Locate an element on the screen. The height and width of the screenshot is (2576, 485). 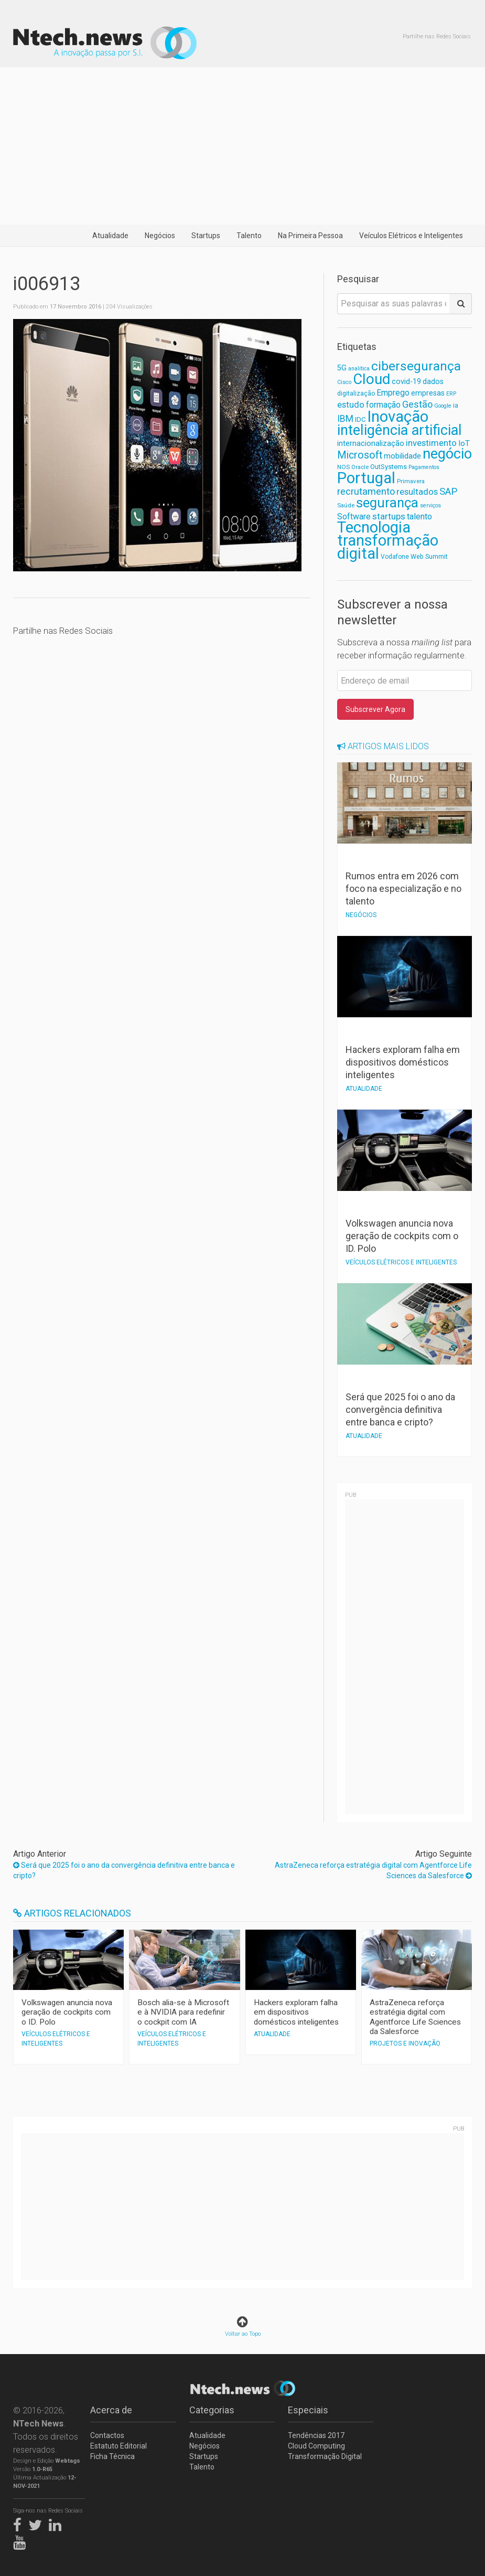
negócio [negócio (362 itens)] is located at coordinates (447, 453).